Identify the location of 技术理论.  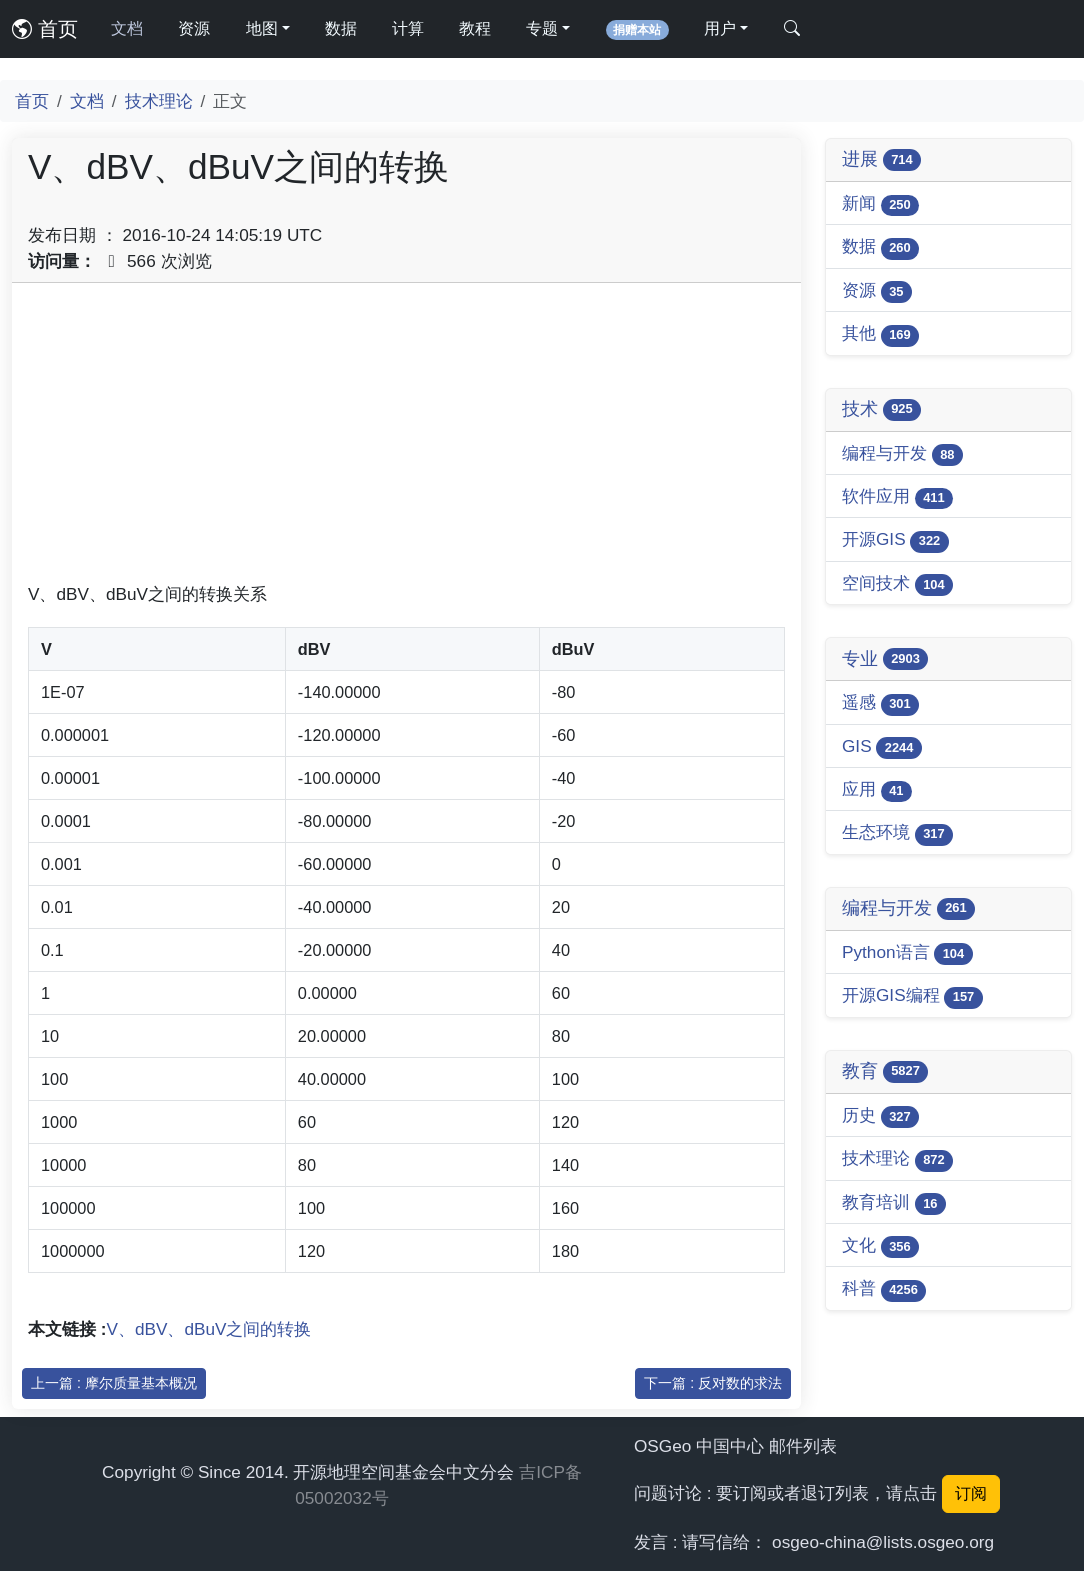
(159, 101).